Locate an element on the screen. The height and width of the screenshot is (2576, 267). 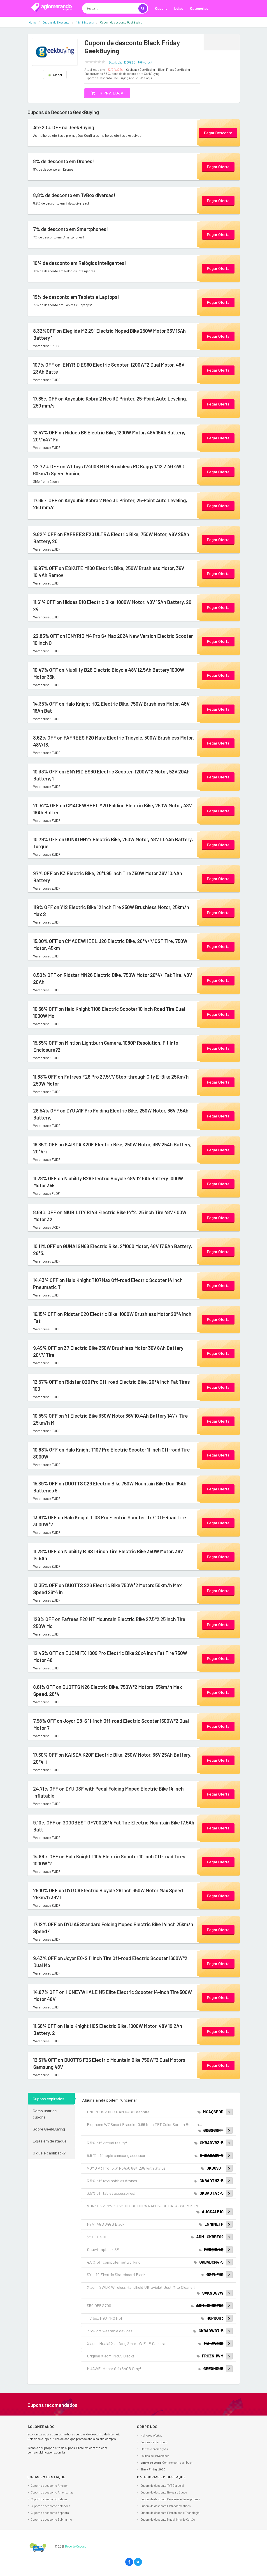
10.88% OFF on Halo Knight T107 Pro Electric Scooter 11 Inch Off-road Tire 3000W is located at coordinates (111, 1453).